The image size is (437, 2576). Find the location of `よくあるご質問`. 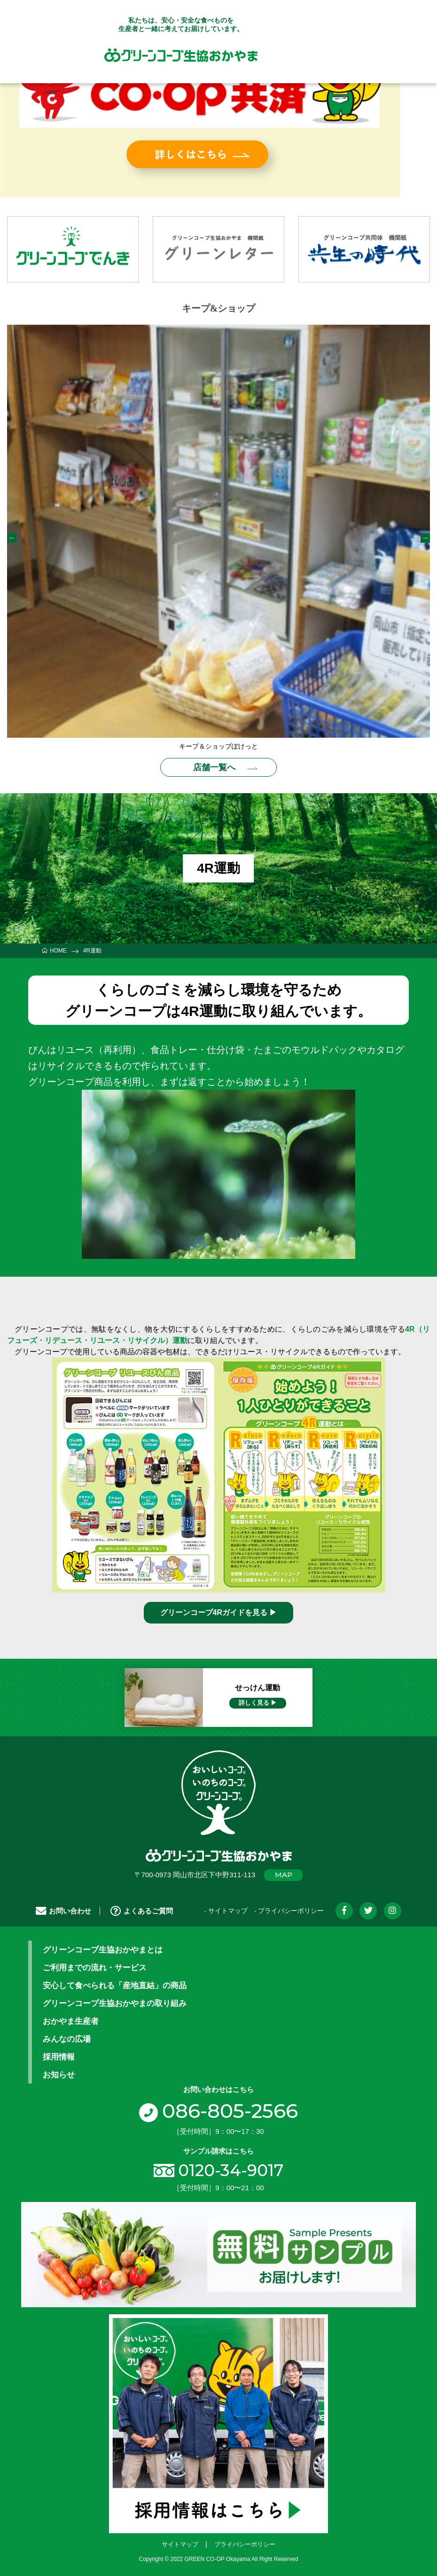

よくあるご質問 is located at coordinates (141, 1910).